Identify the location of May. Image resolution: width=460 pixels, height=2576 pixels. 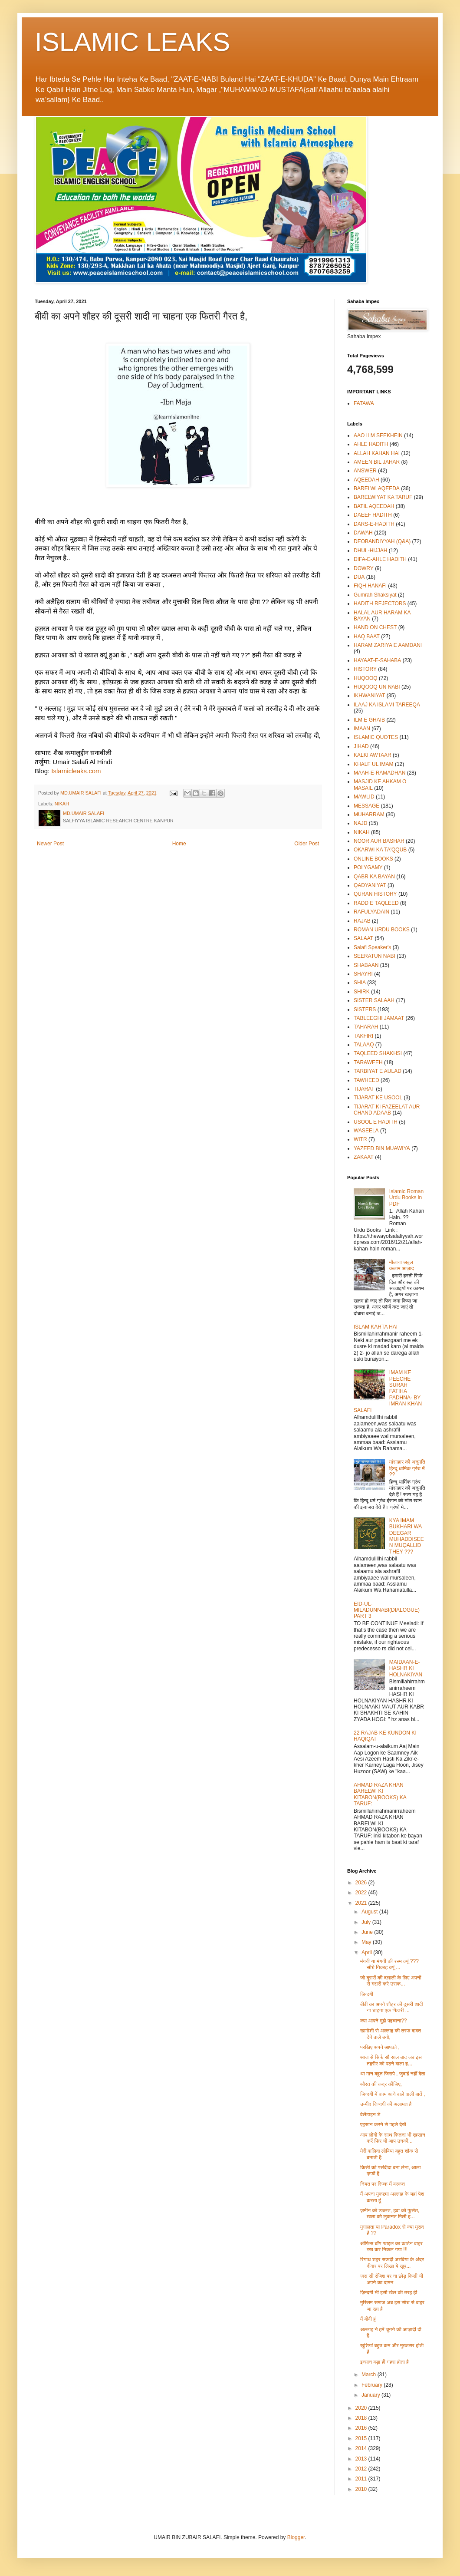
(367, 1942).